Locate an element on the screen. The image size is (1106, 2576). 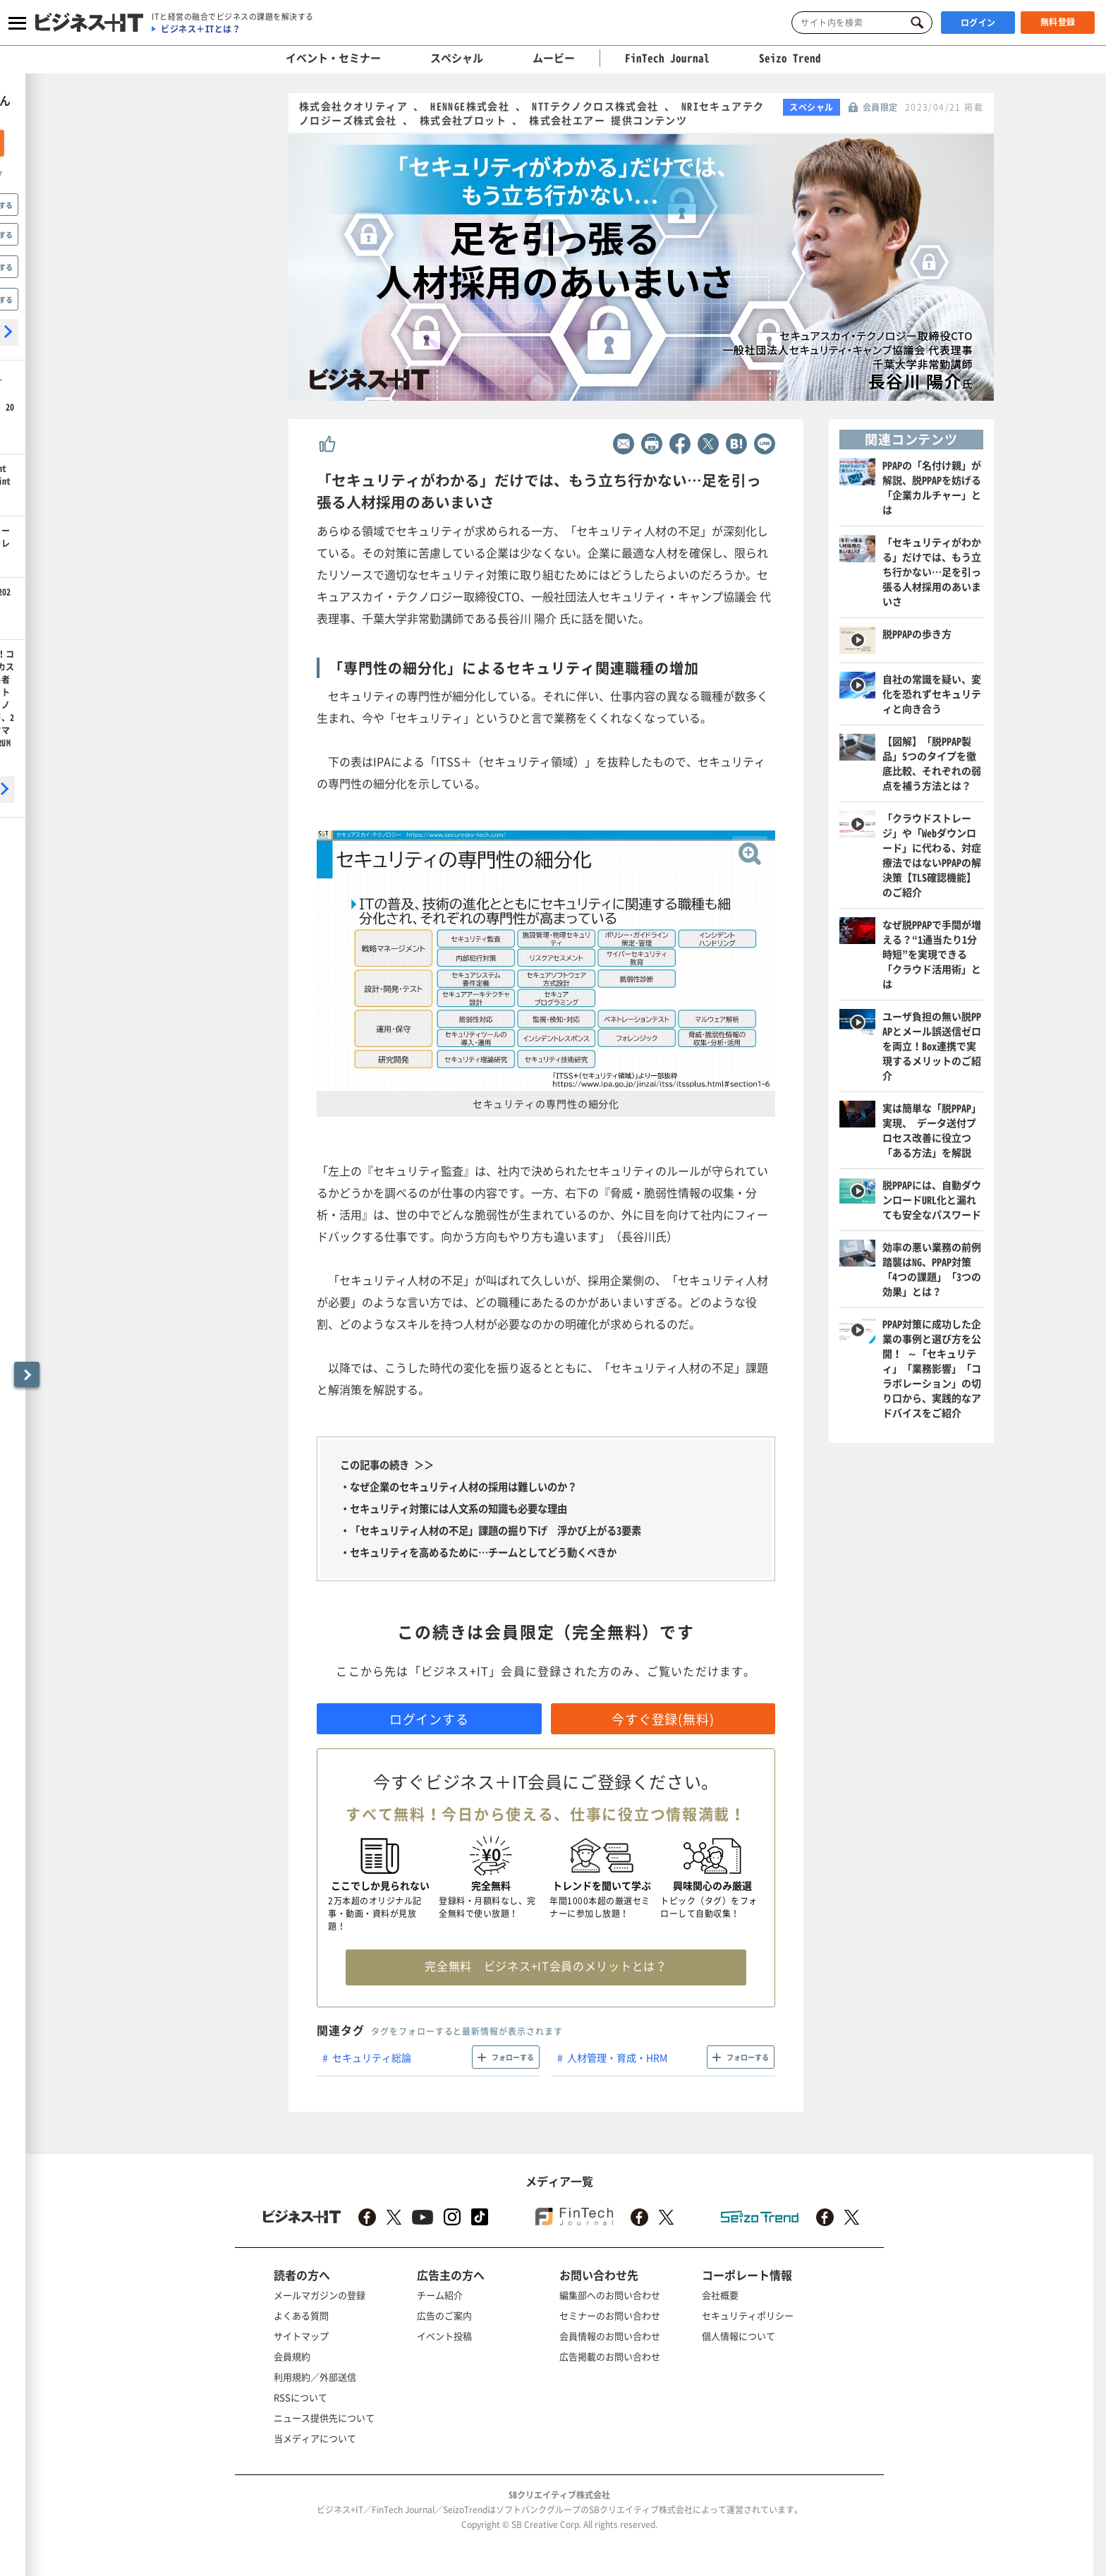
個人情報について is located at coordinates (738, 2335).